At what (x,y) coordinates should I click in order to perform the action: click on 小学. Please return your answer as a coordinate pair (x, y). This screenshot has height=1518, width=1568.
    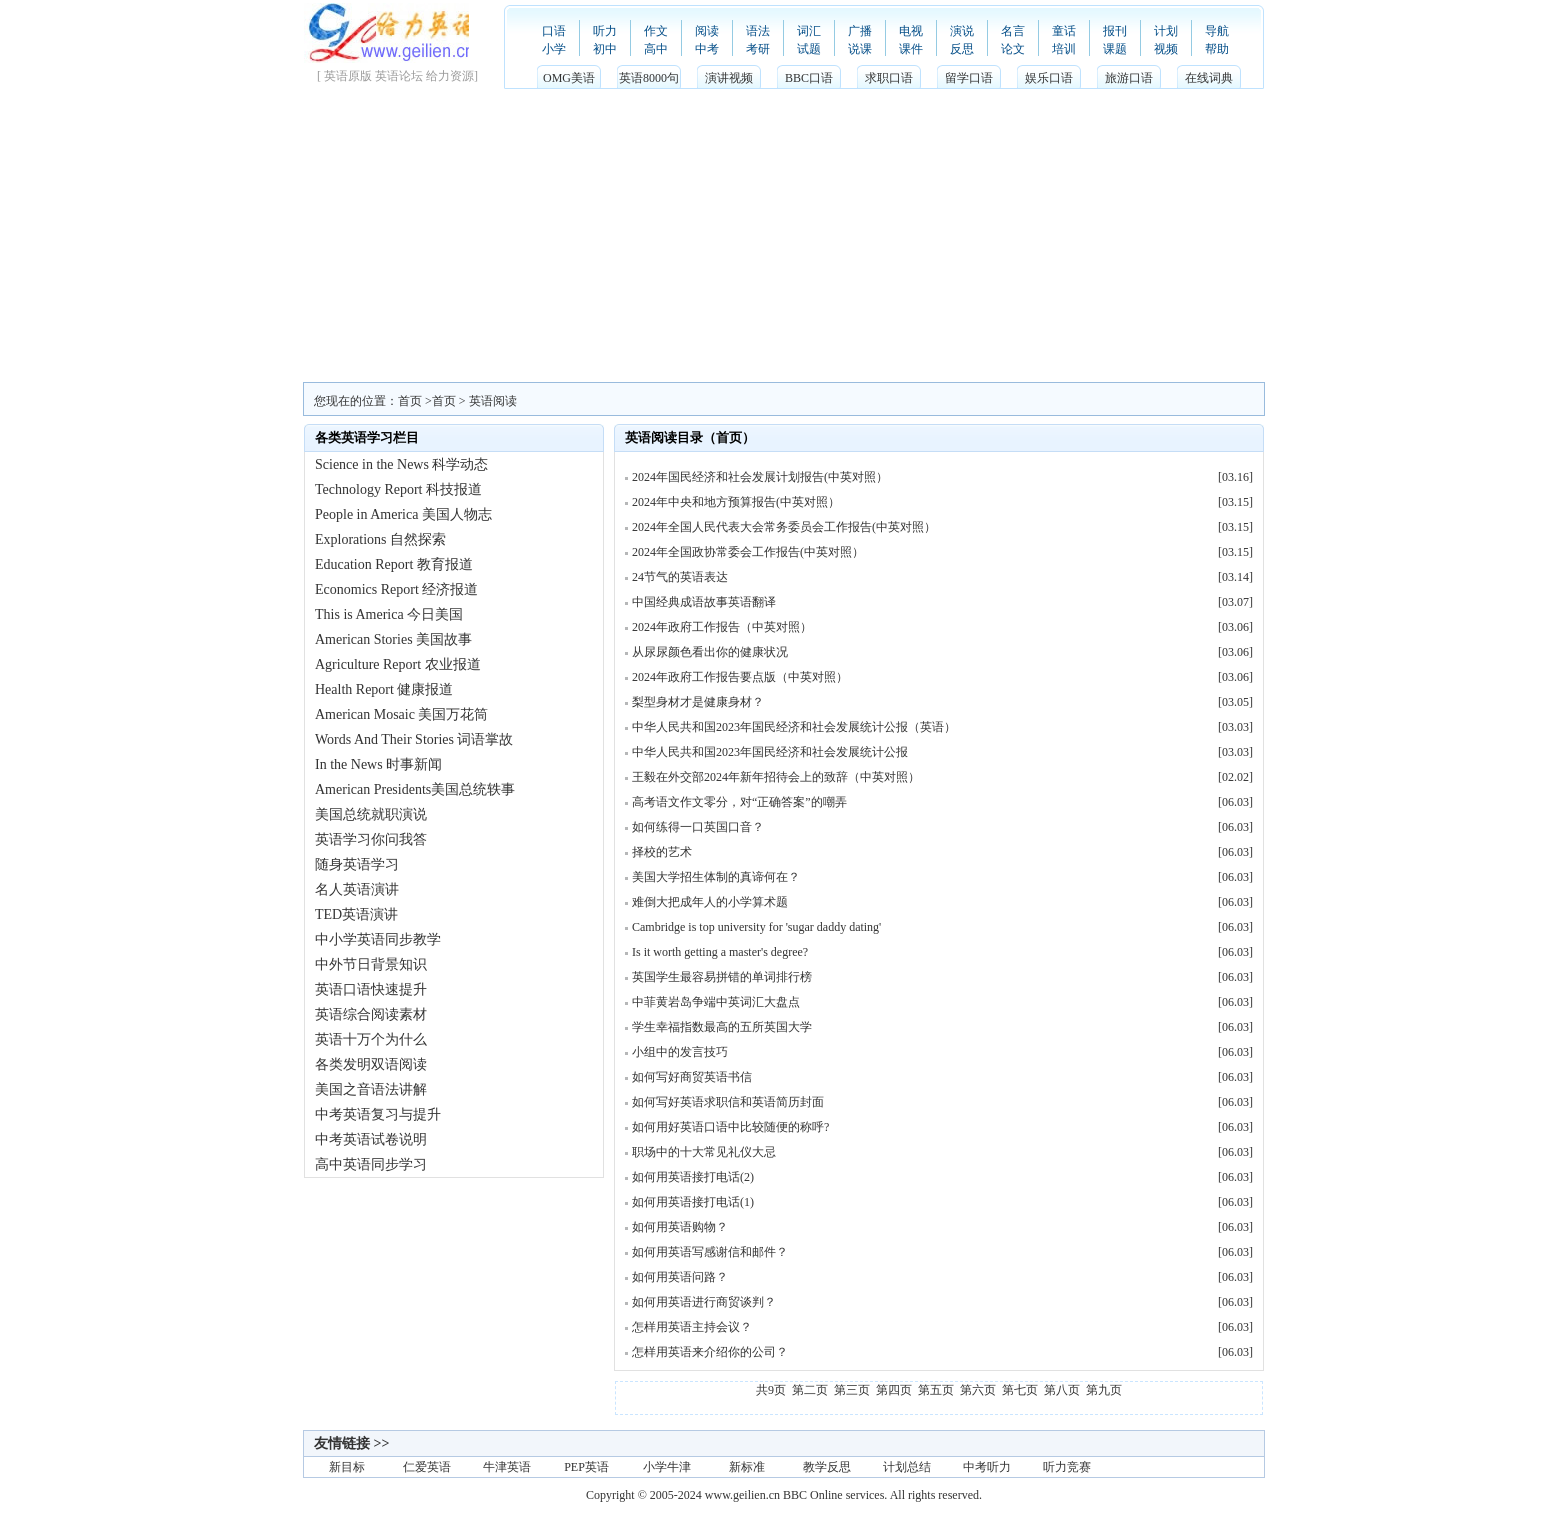
    Looking at the image, I should click on (554, 49).